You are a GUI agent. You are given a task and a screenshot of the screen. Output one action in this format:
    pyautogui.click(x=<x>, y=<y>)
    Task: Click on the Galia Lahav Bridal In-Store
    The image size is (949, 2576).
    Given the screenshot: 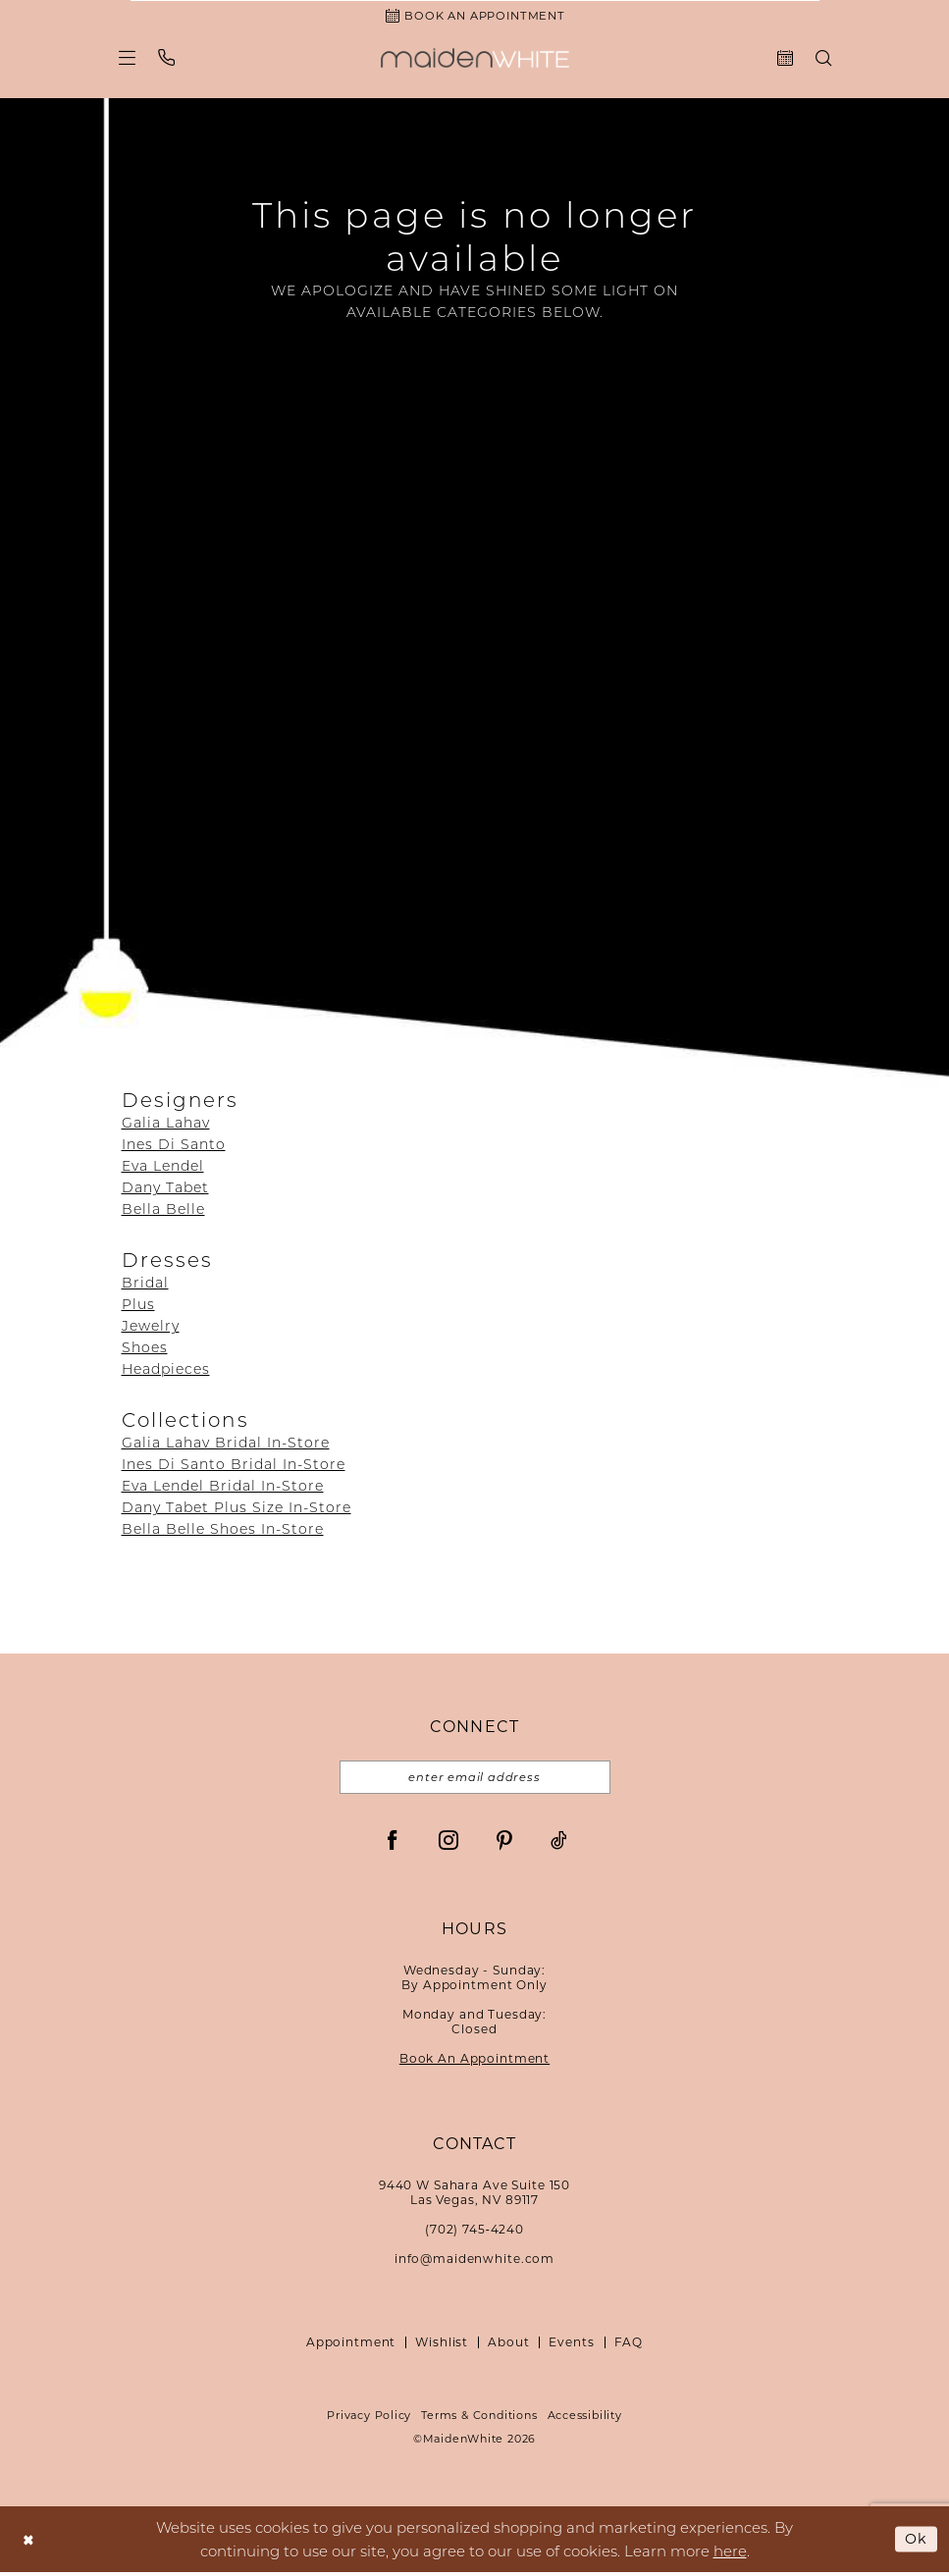 What is the action you would take?
    pyautogui.click(x=226, y=1444)
    